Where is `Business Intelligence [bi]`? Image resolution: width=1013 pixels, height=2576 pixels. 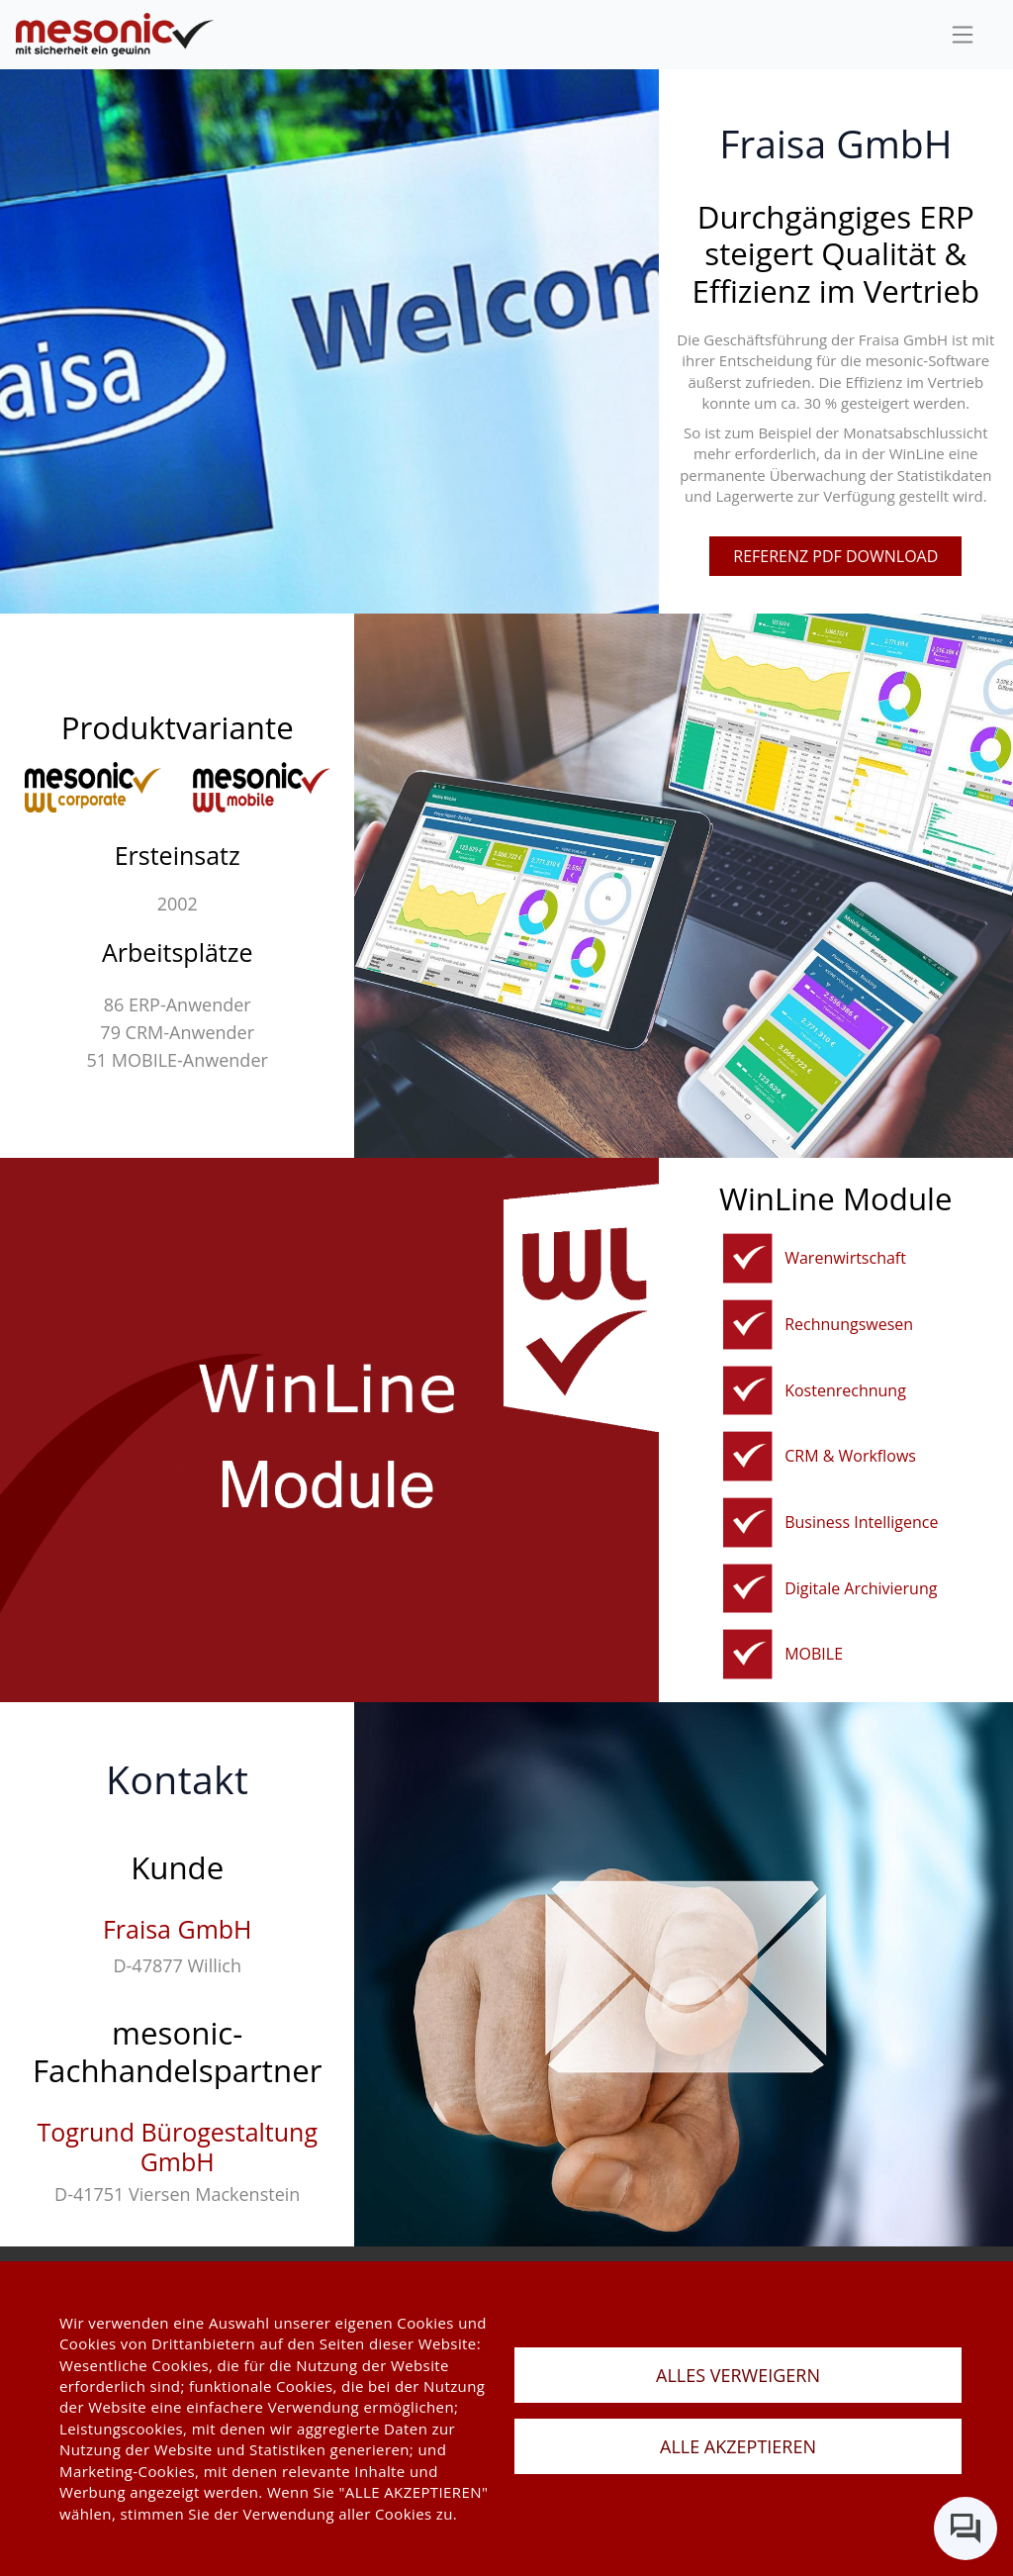
Business Intelligence [bi] is located at coordinates (861, 1522).